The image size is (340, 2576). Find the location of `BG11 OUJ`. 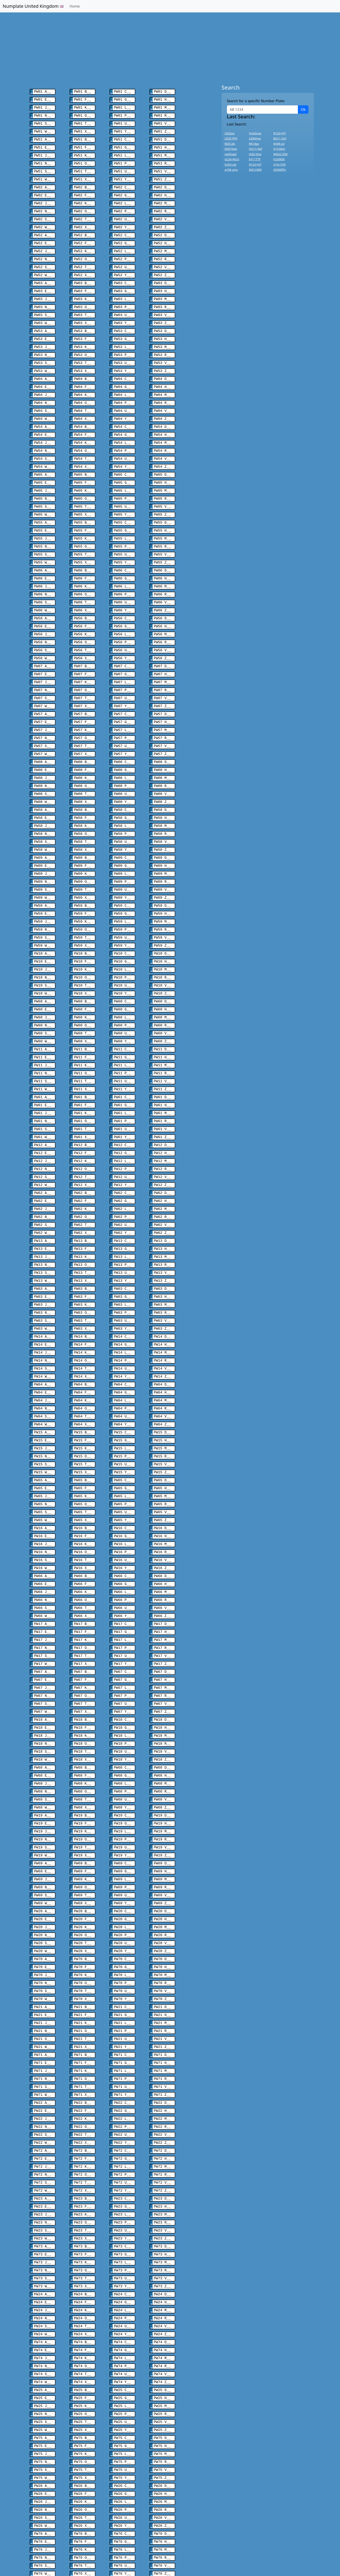

BG11 OUJ is located at coordinates (280, 138).